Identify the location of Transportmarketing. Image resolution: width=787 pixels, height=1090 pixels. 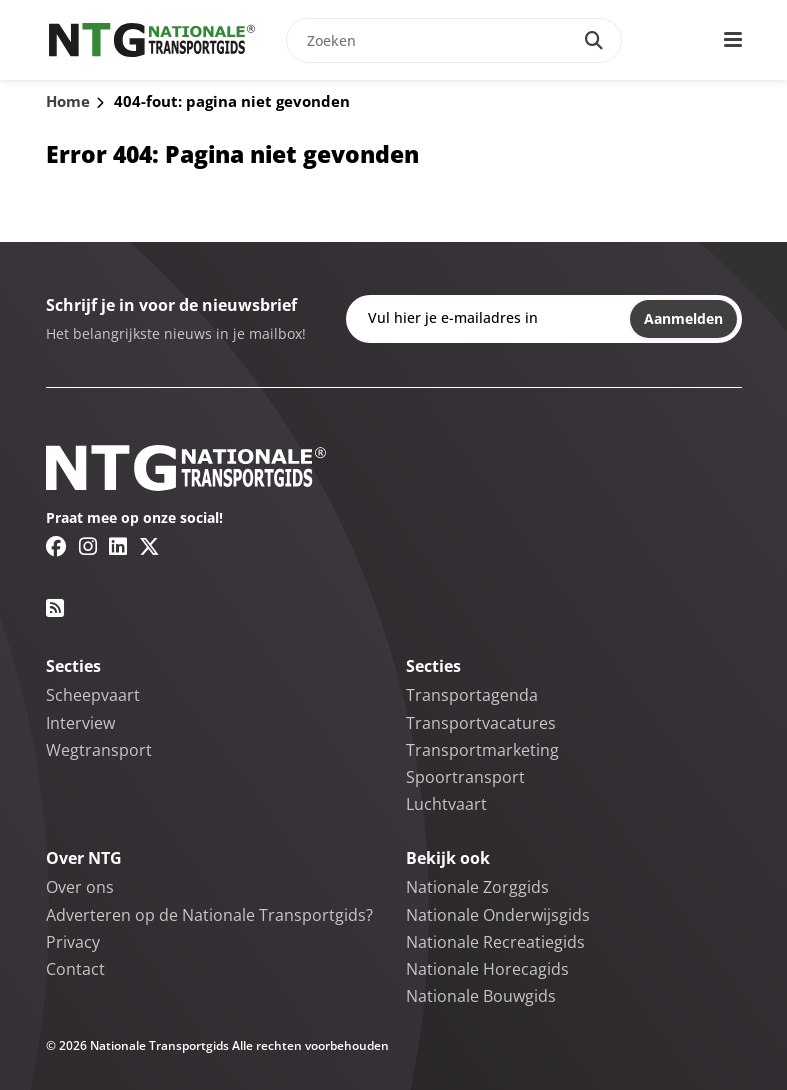
(482, 750).